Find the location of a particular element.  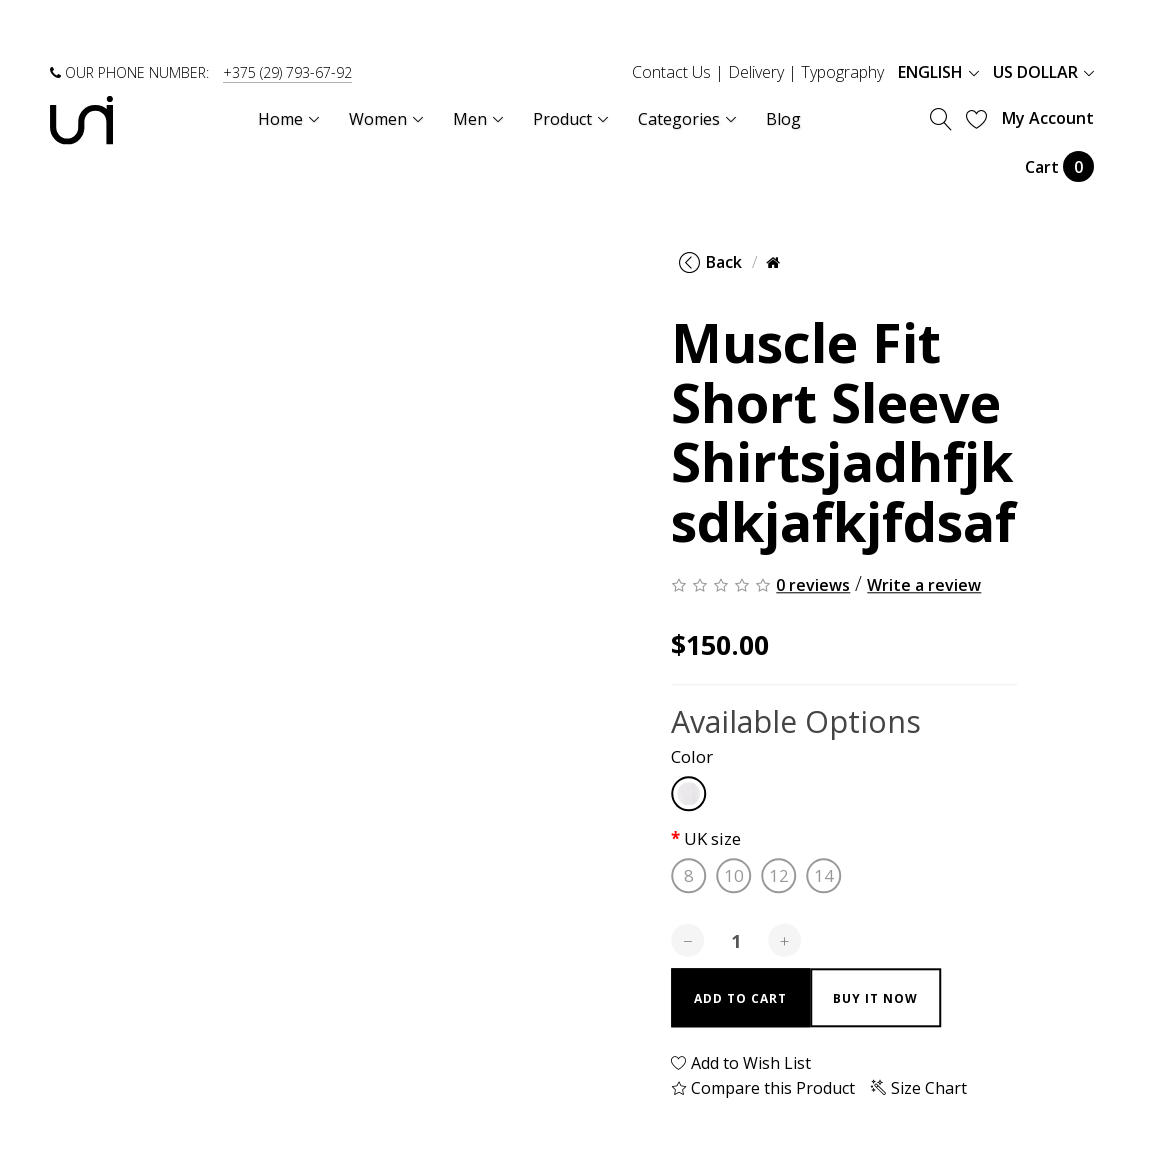

UK size is located at coordinates (712, 839).